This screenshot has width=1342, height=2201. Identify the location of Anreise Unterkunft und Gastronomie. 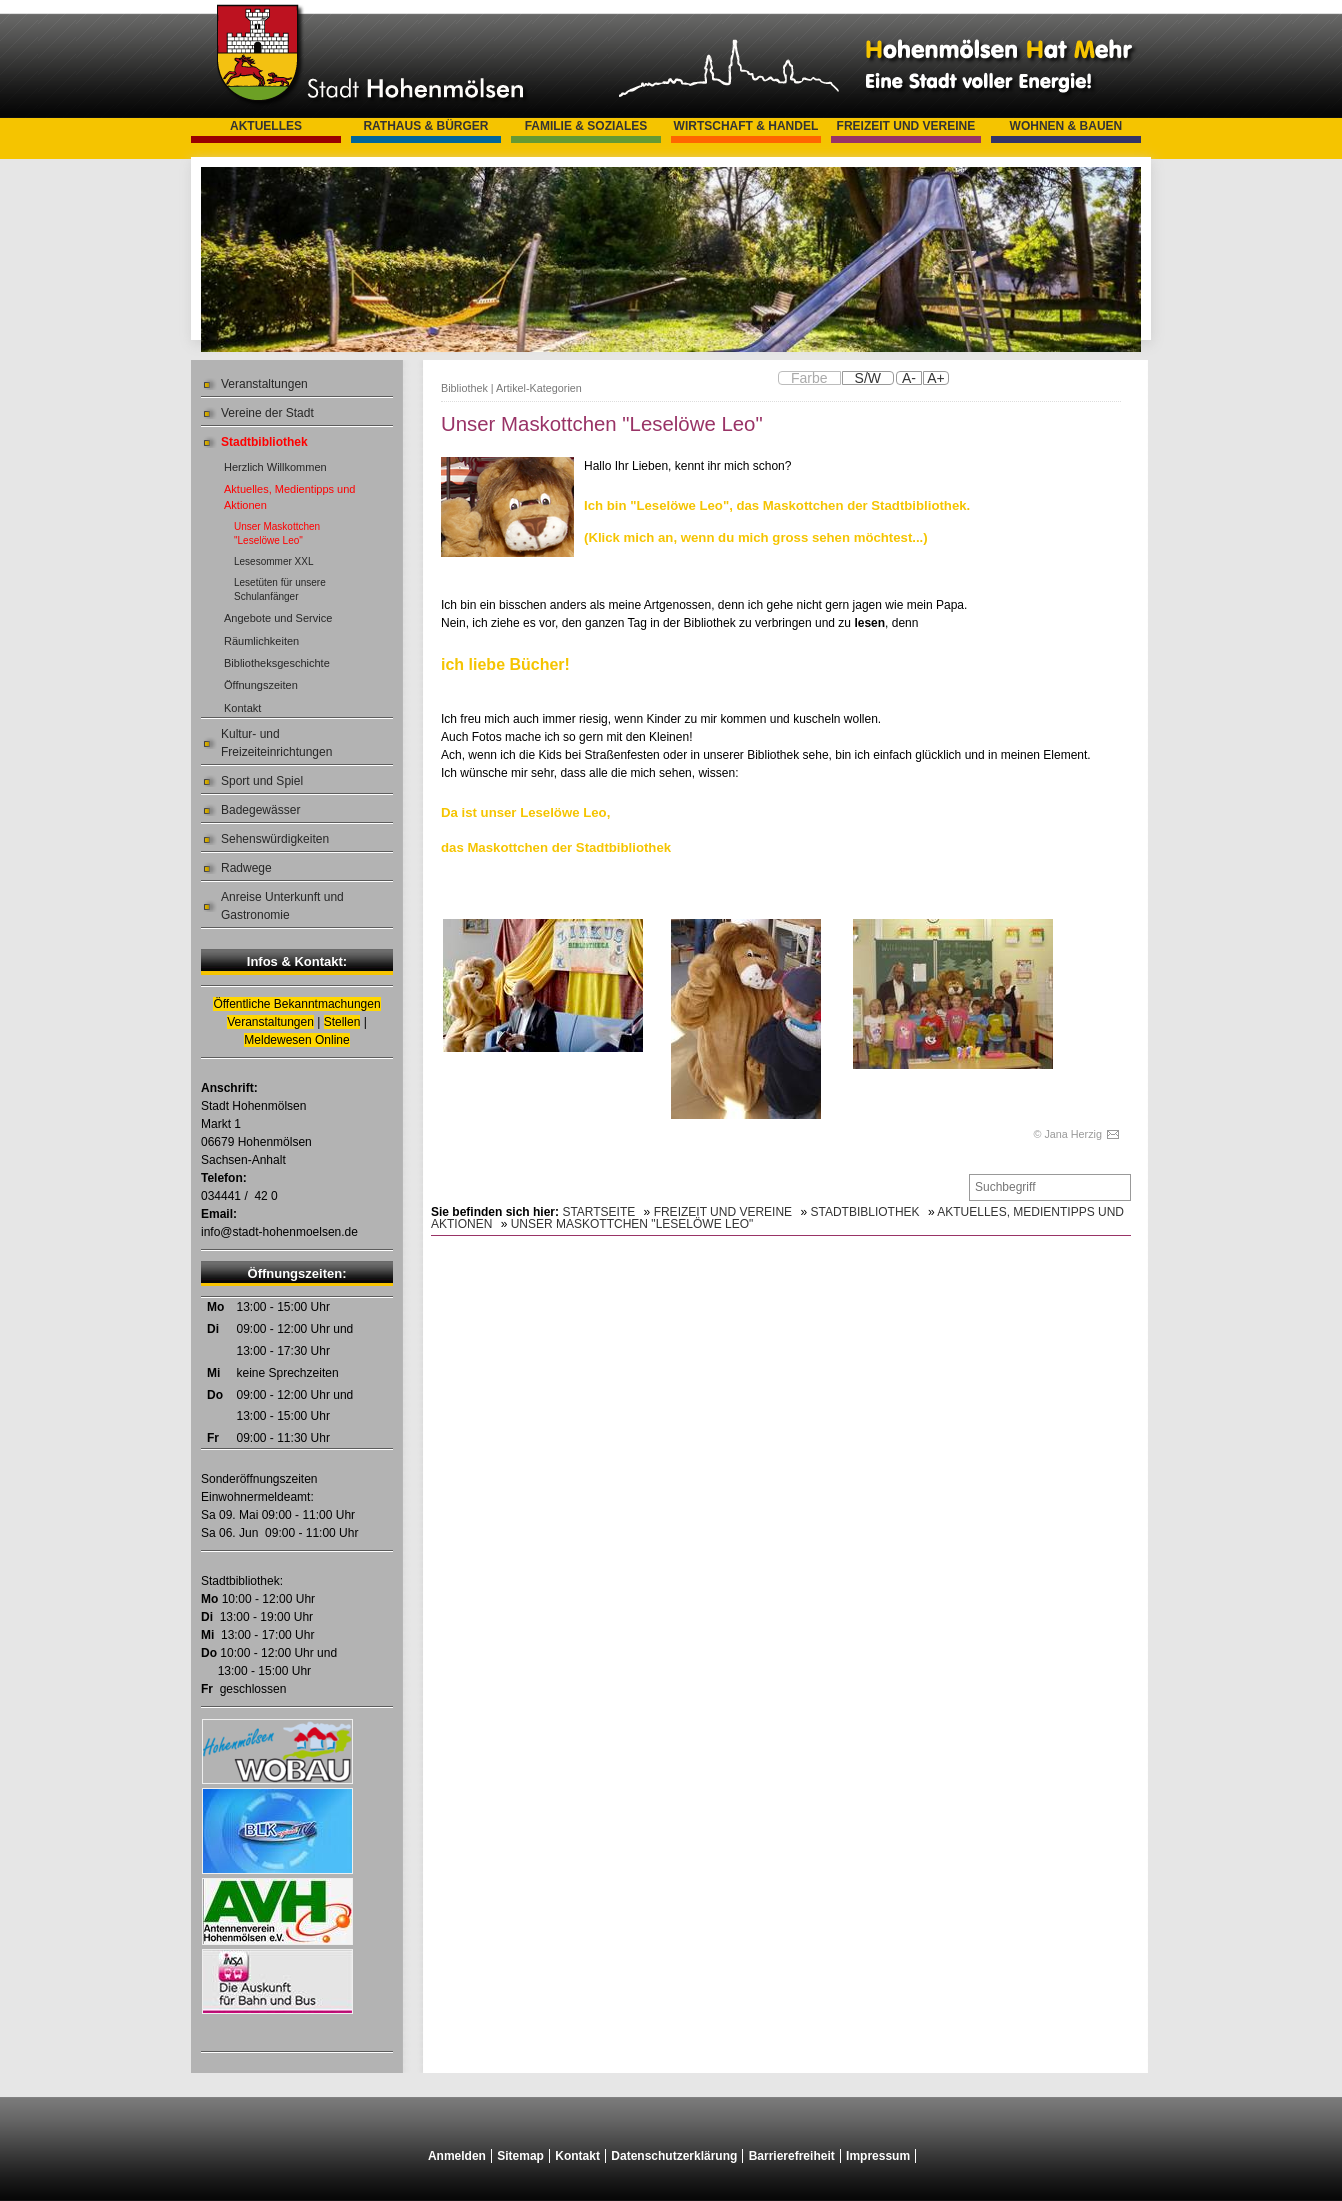
(282, 906).